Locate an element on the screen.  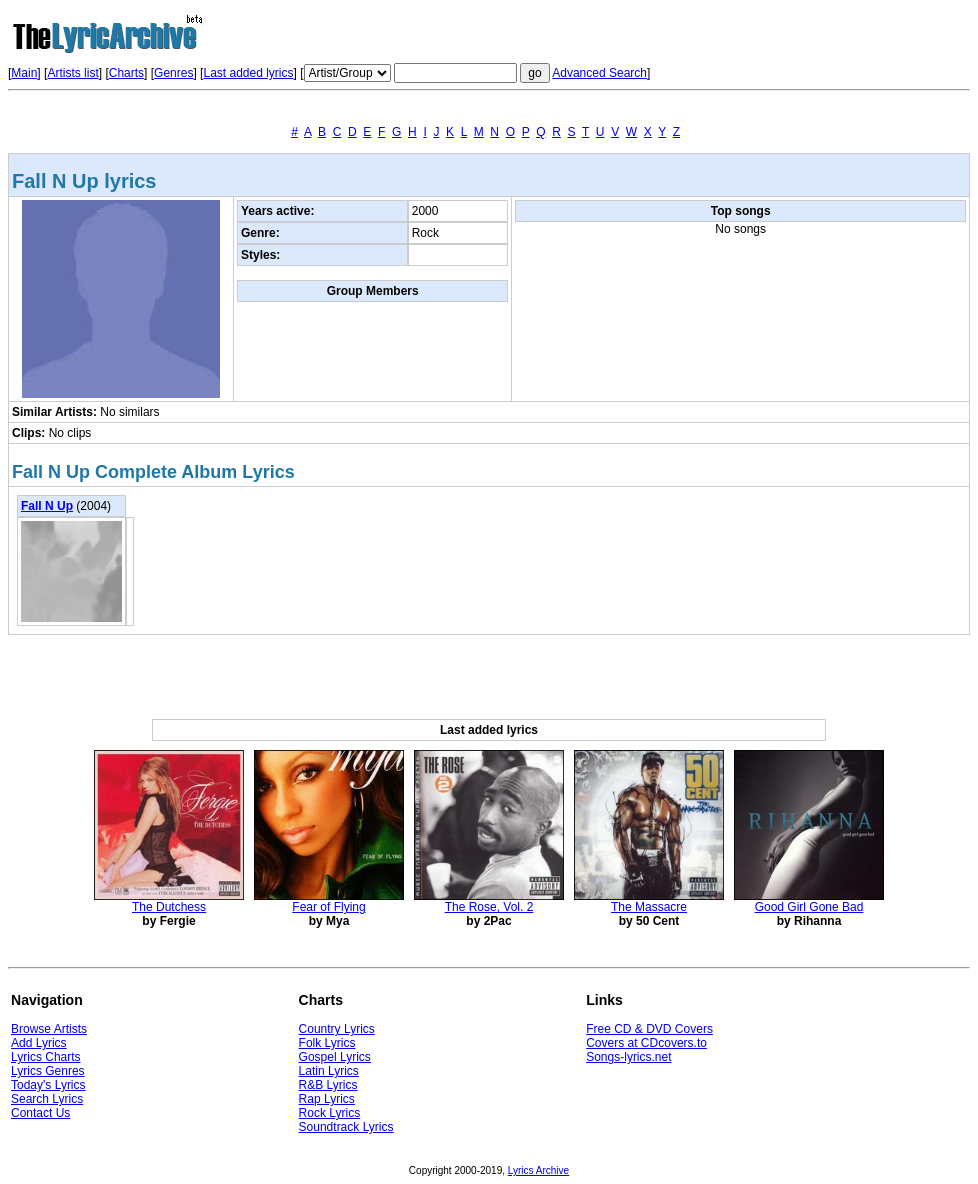
Search Lyrics is located at coordinates (47, 1099).